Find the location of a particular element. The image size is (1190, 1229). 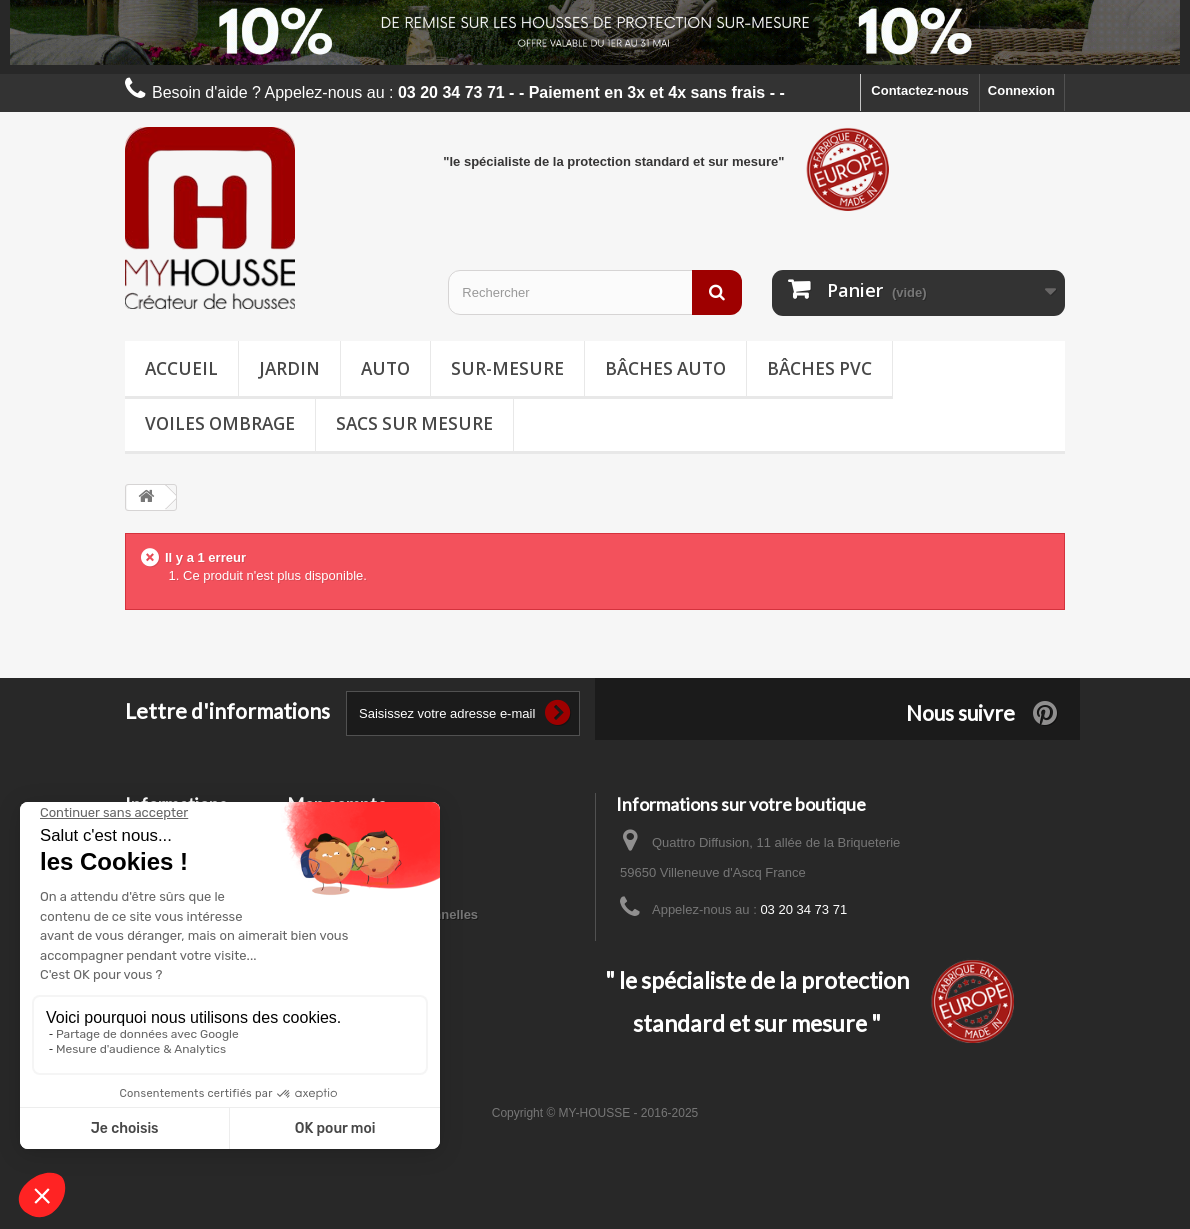

Contactez-nous is located at coordinates (920, 90).